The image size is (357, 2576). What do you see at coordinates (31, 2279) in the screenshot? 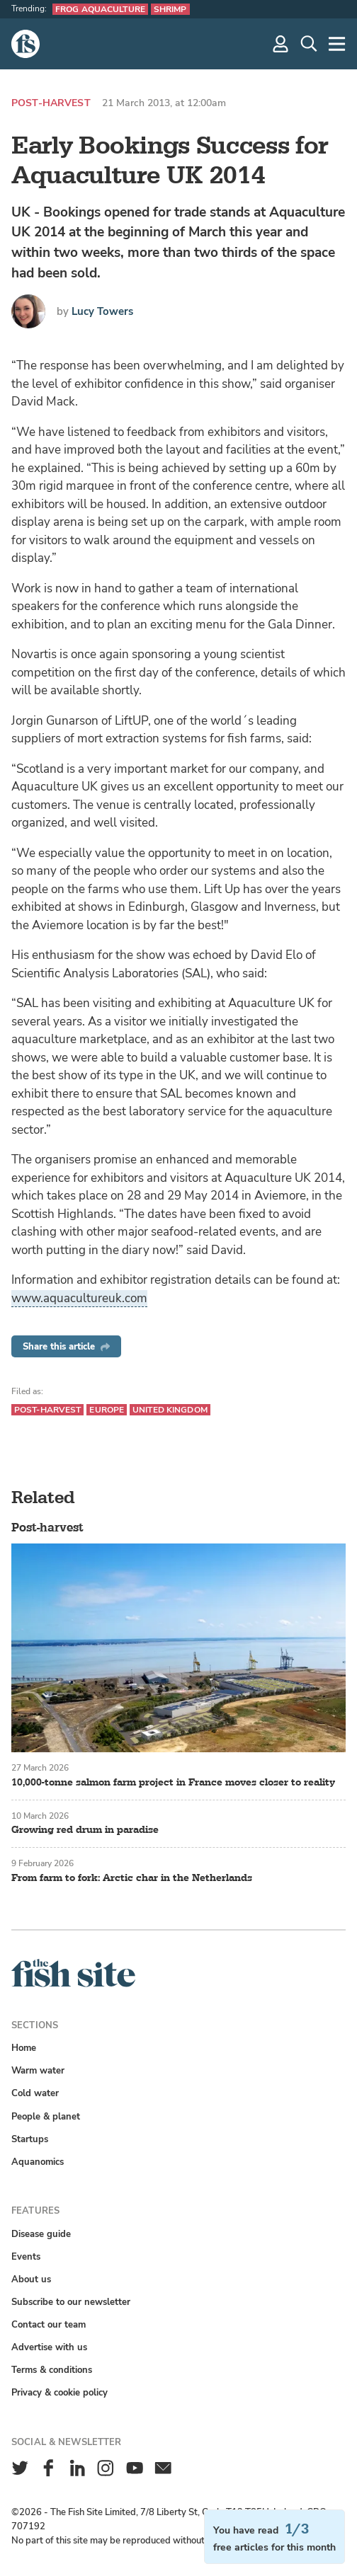
I see `About us` at bounding box center [31, 2279].